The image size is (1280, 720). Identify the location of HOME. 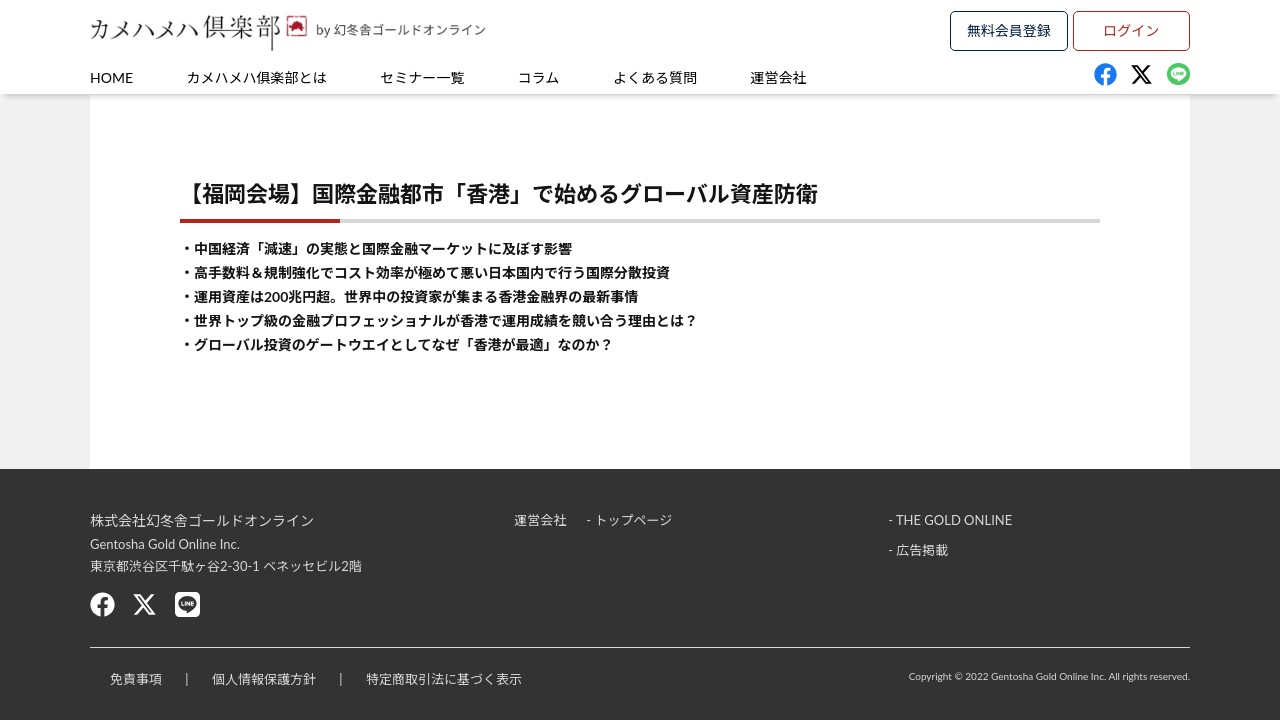
(111, 77).